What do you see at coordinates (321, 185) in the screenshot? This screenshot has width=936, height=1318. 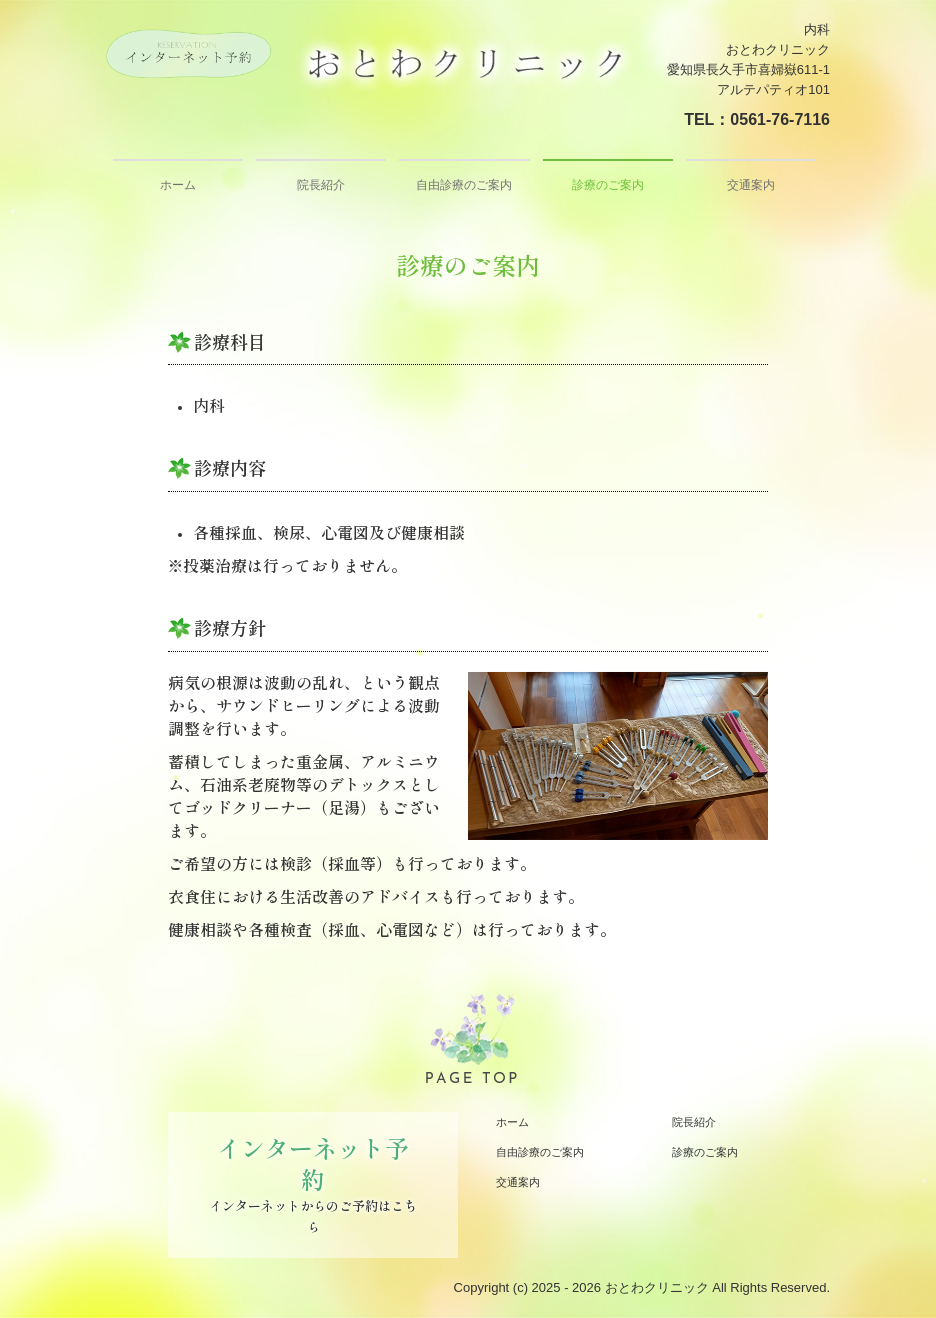 I see `院長紹介` at bounding box center [321, 185].